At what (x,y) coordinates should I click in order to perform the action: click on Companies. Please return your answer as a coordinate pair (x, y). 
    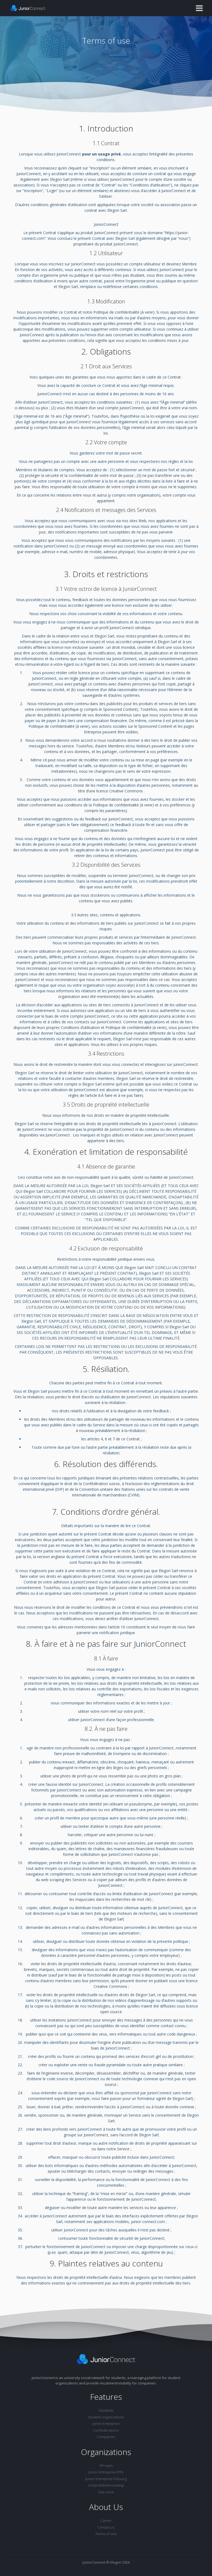
    Looking at the image, I should click on (106, 2436).